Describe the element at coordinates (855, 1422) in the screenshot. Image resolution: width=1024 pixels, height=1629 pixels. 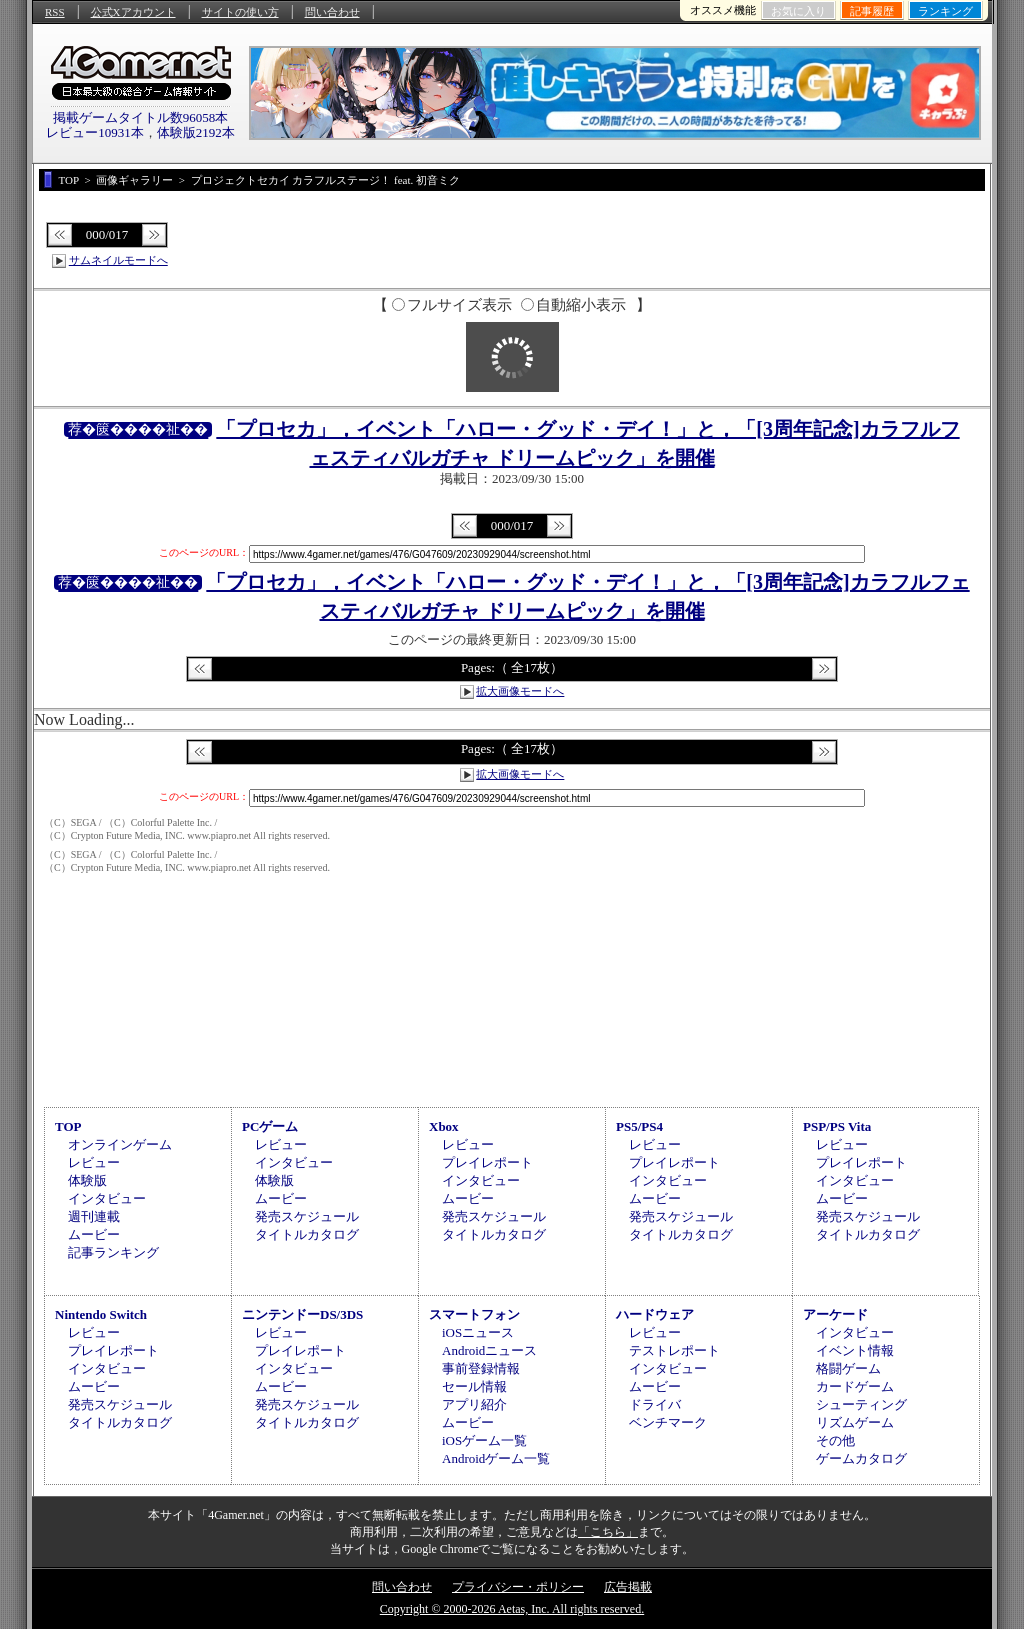
I see `リズムゲーム` at that location.